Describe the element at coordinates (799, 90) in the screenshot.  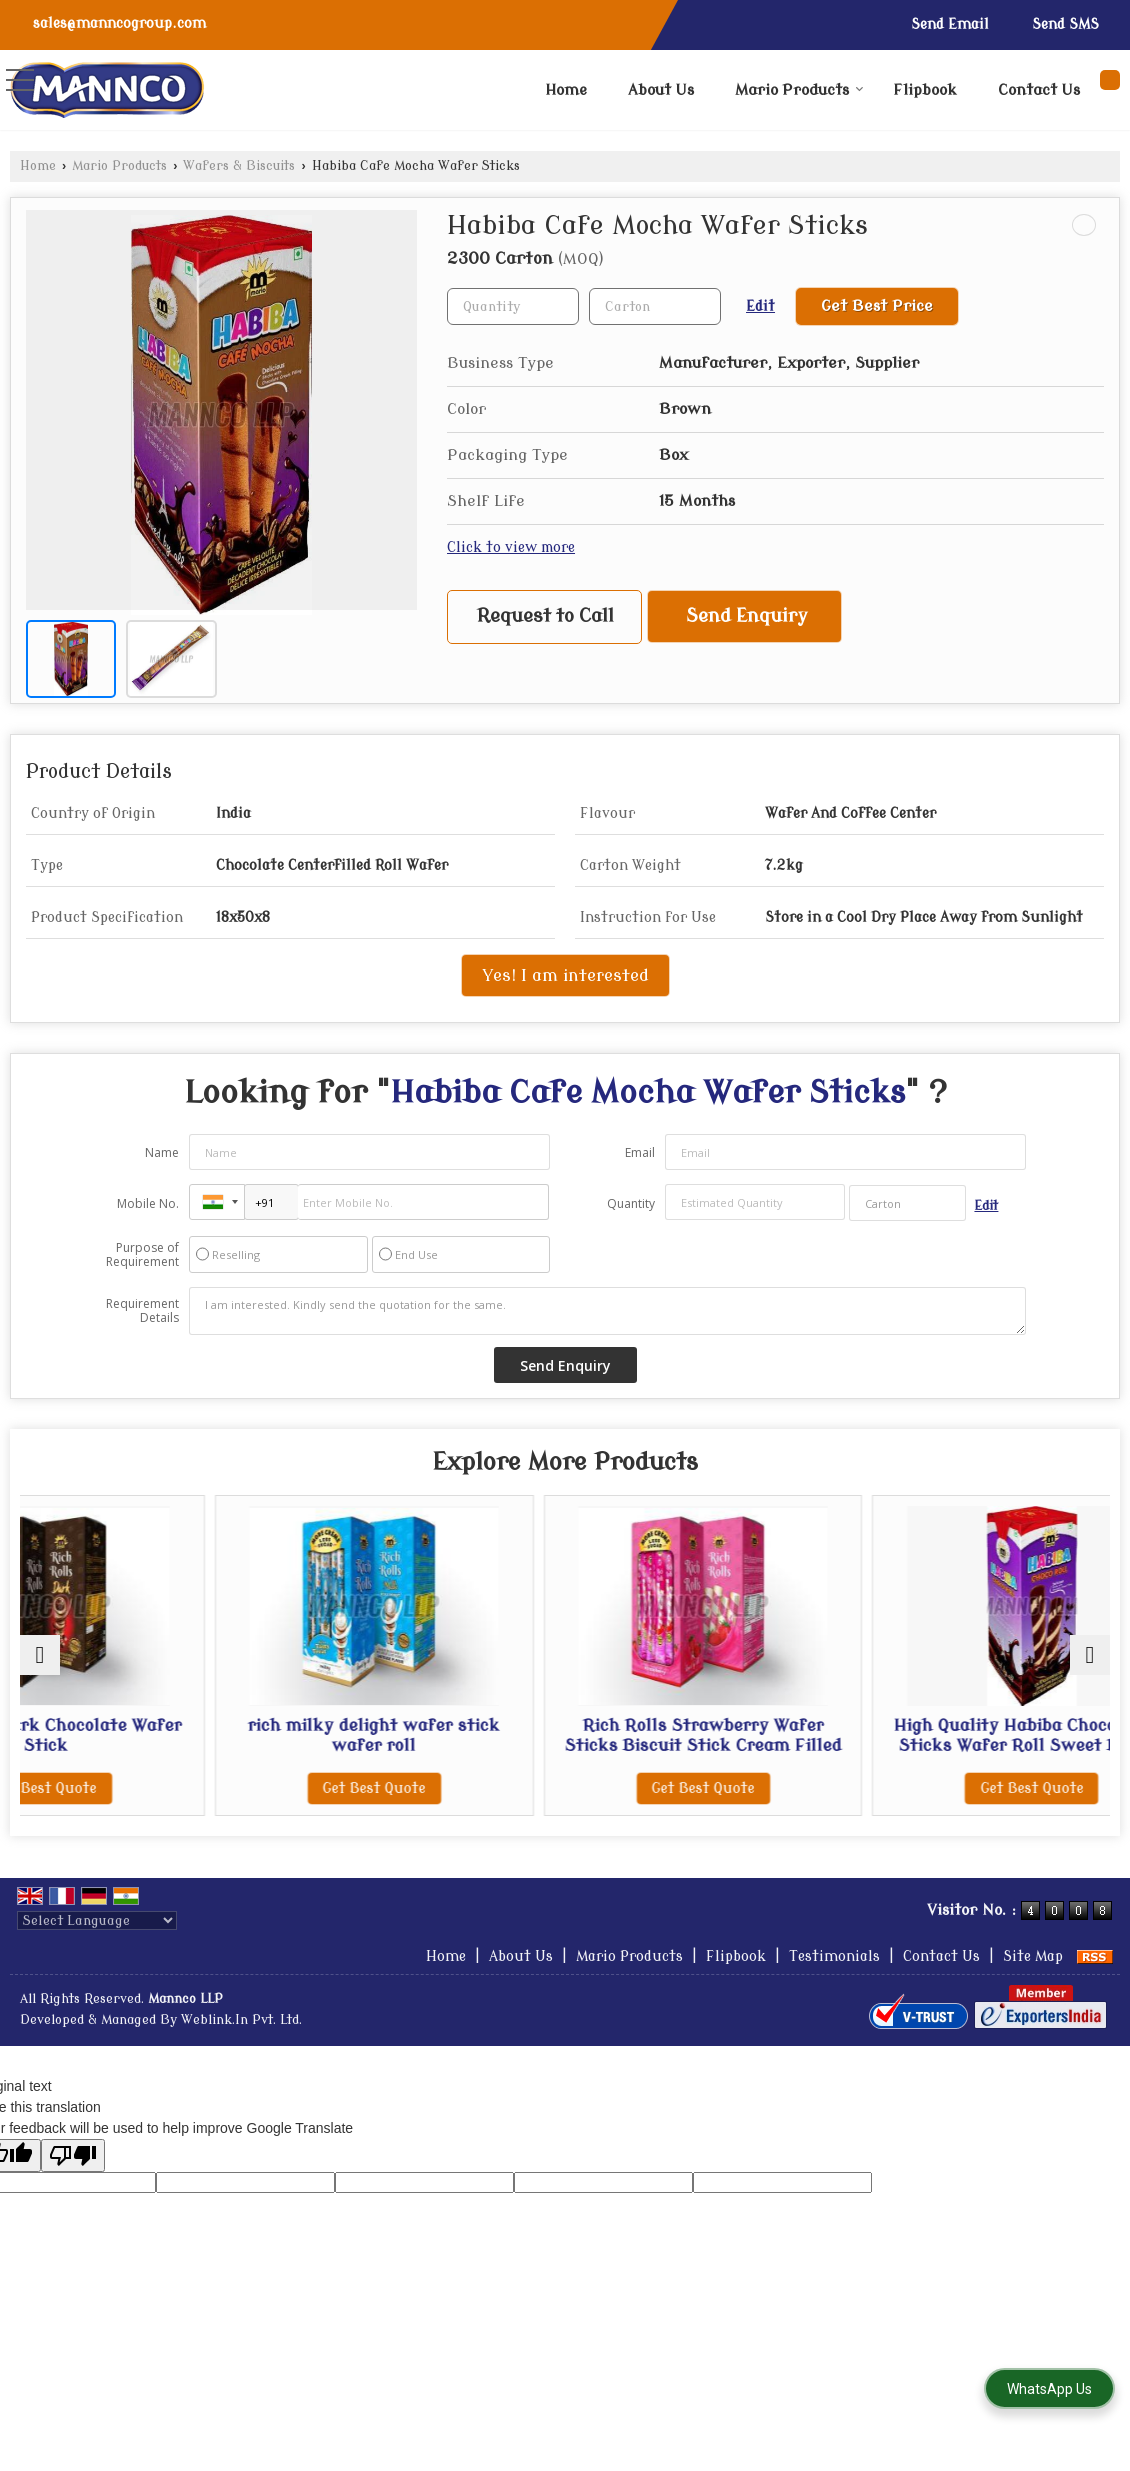
I see `Mario Products` at that location.